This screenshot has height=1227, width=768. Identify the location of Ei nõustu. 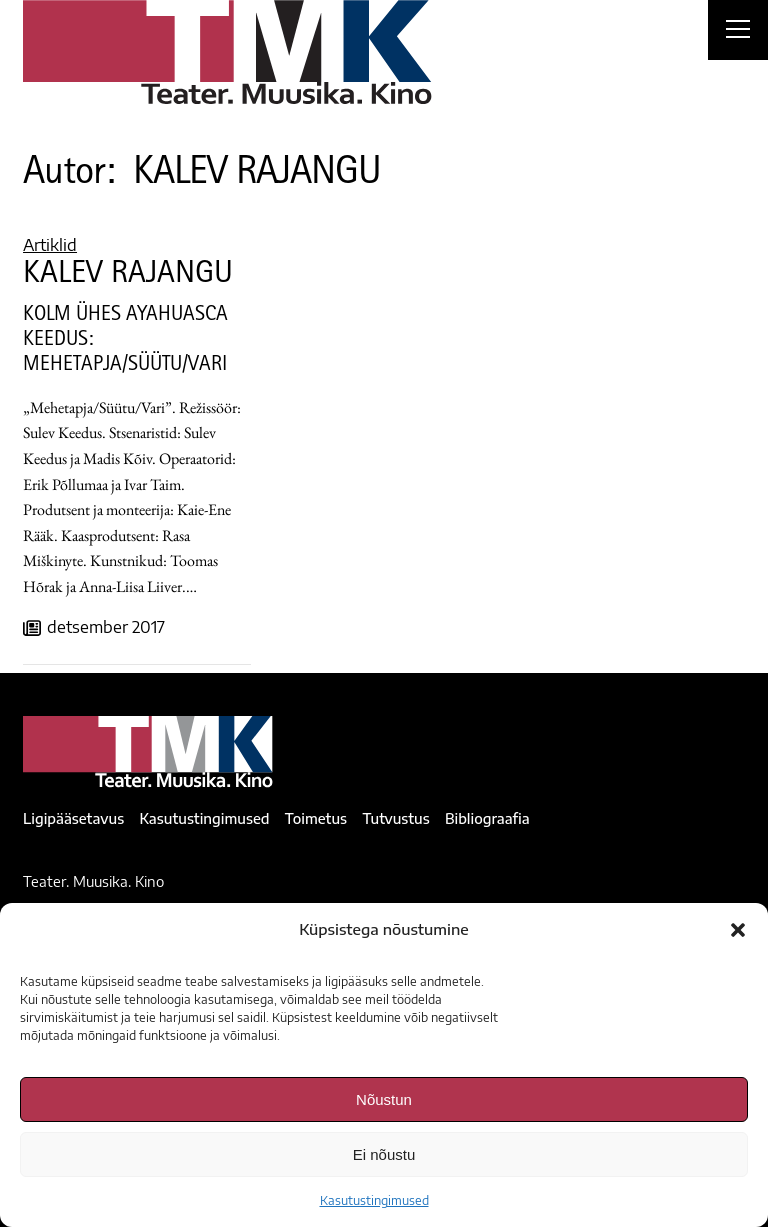
(384, 1154).